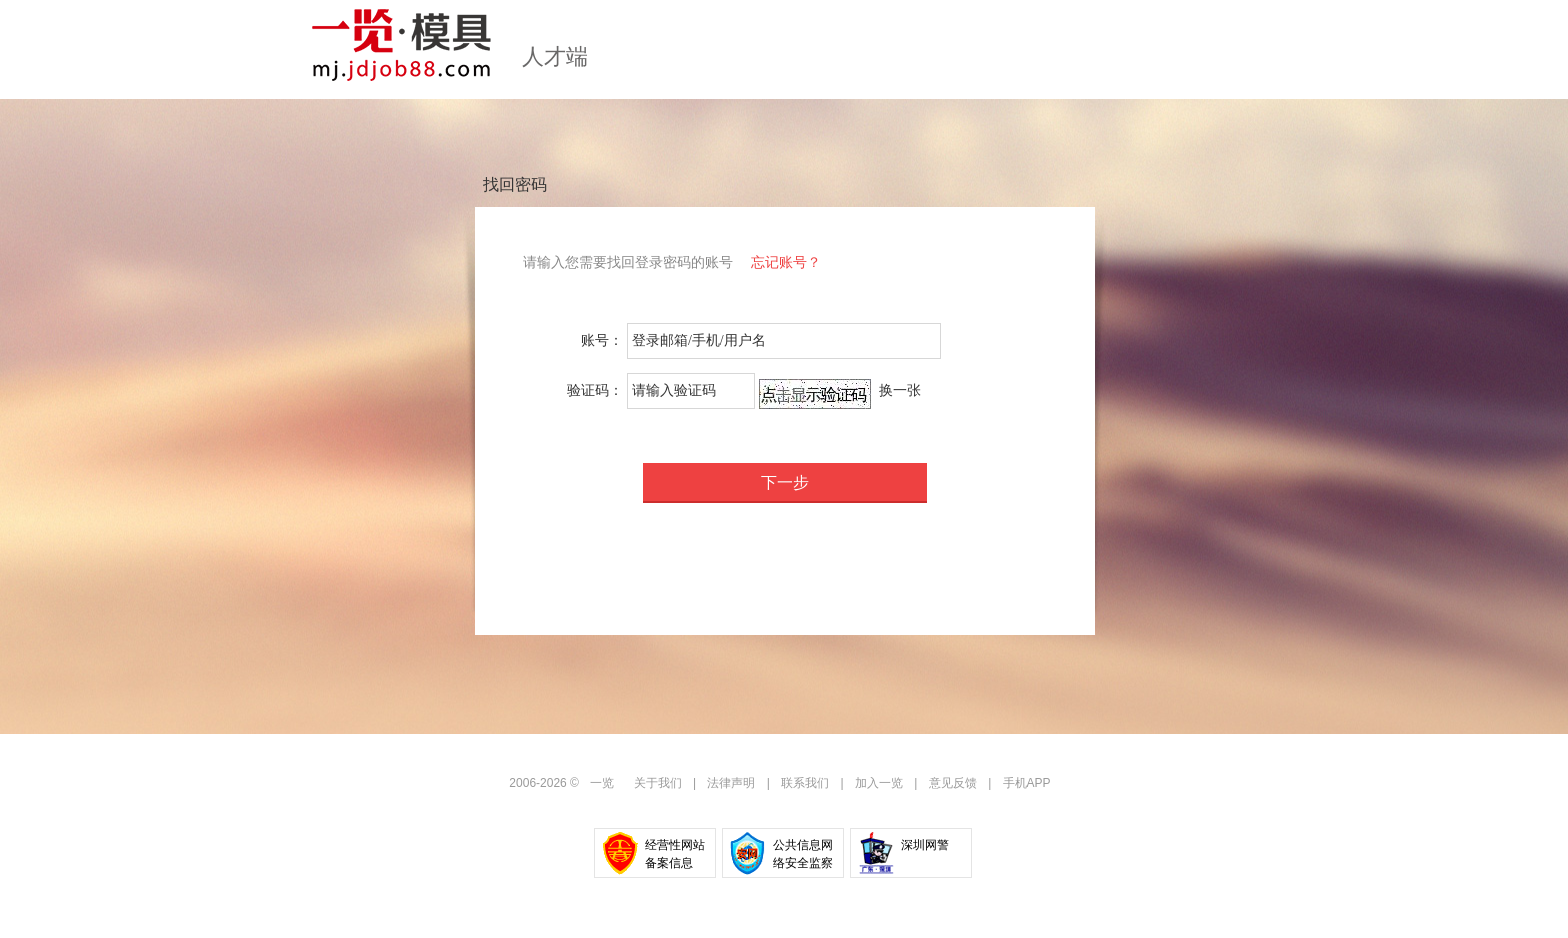 Image resolution: width=1568 pixels, height=938 pixels. I want to click on 换一张, so click(900, 390).